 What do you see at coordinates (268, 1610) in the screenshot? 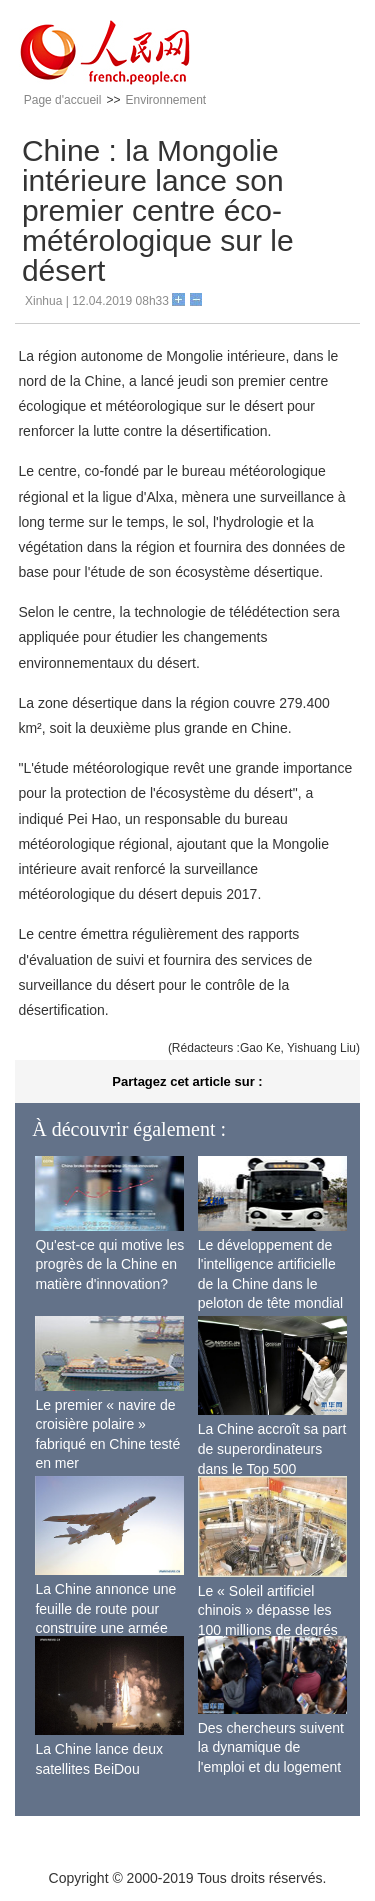
I see `Le « Soleil artificiel chinois » dépasse les 100 millions de degrés` at bounding box center [268, 1610].